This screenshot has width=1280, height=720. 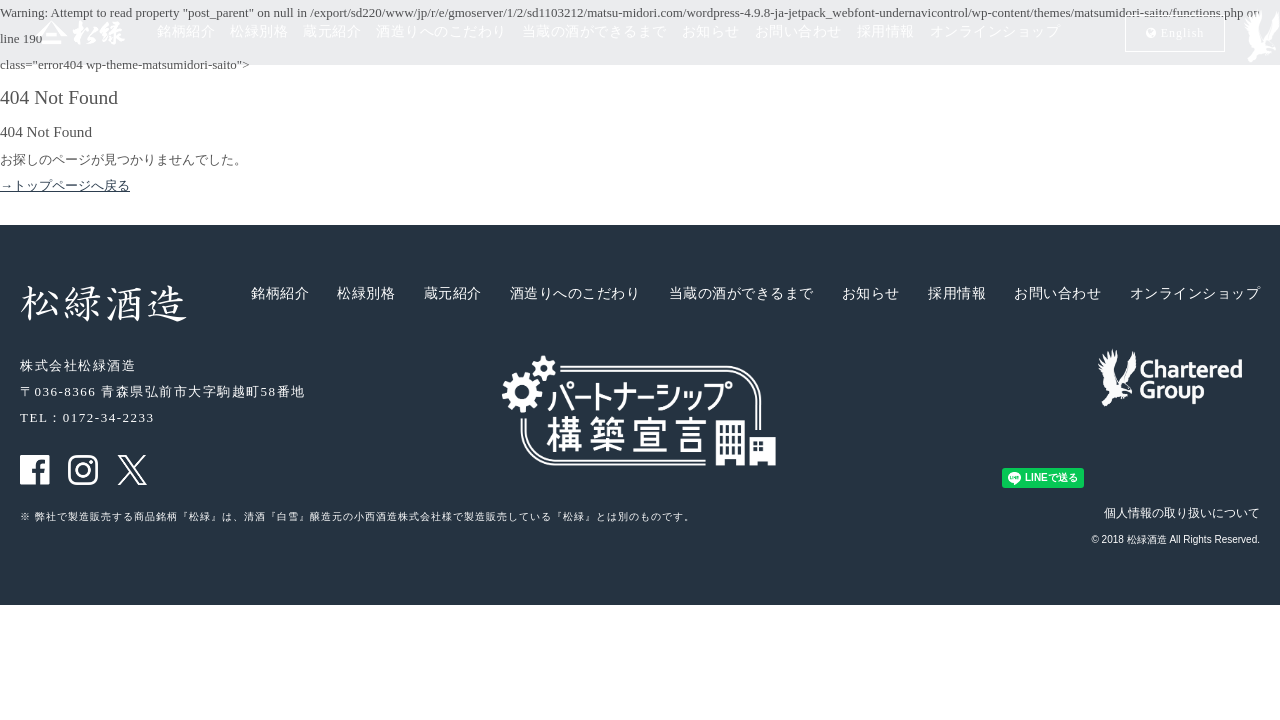 I want to click on お知らせ, so click(x=711, y=32).